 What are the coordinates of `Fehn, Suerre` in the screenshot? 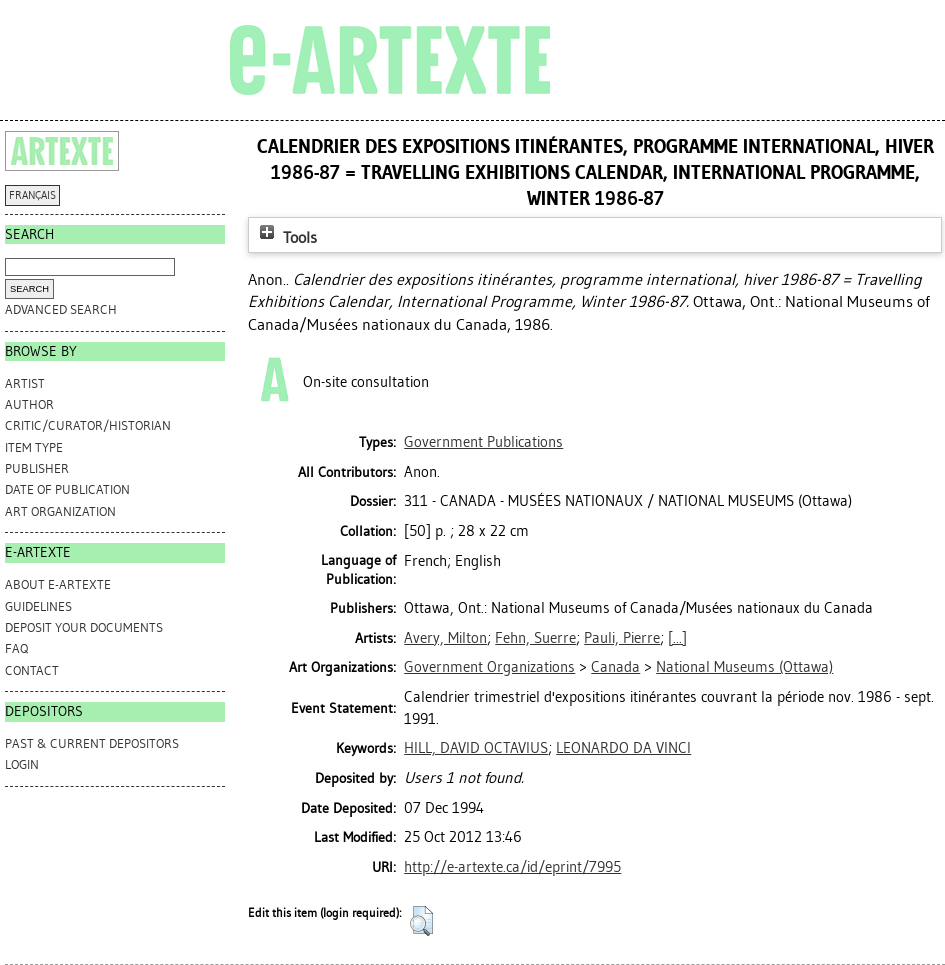 It's located at (535, 638).